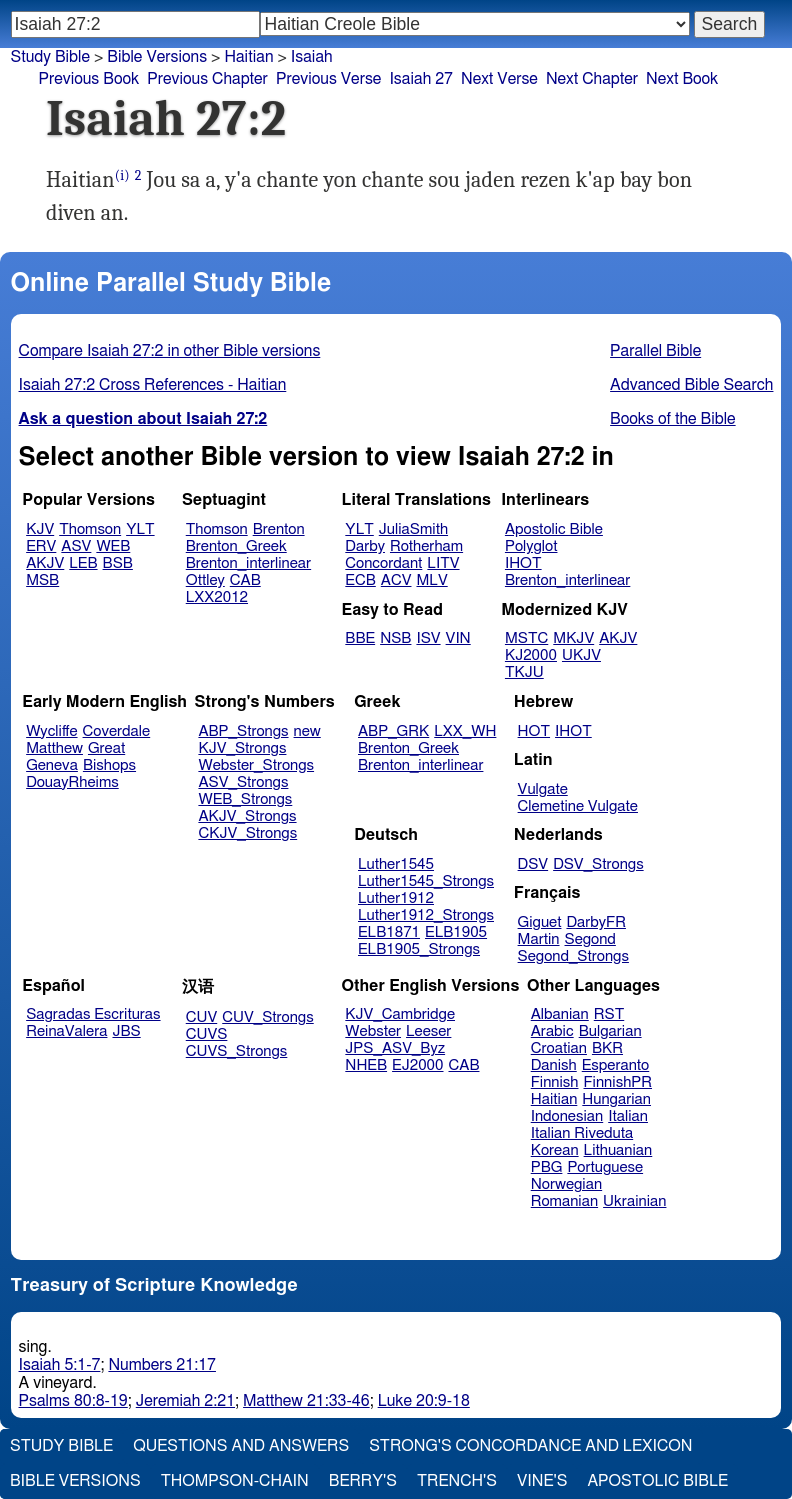  What do you see at coordinates (605, 1167) in the screenshot?
I see `Portuguese` at bounding box center [605, 1167].